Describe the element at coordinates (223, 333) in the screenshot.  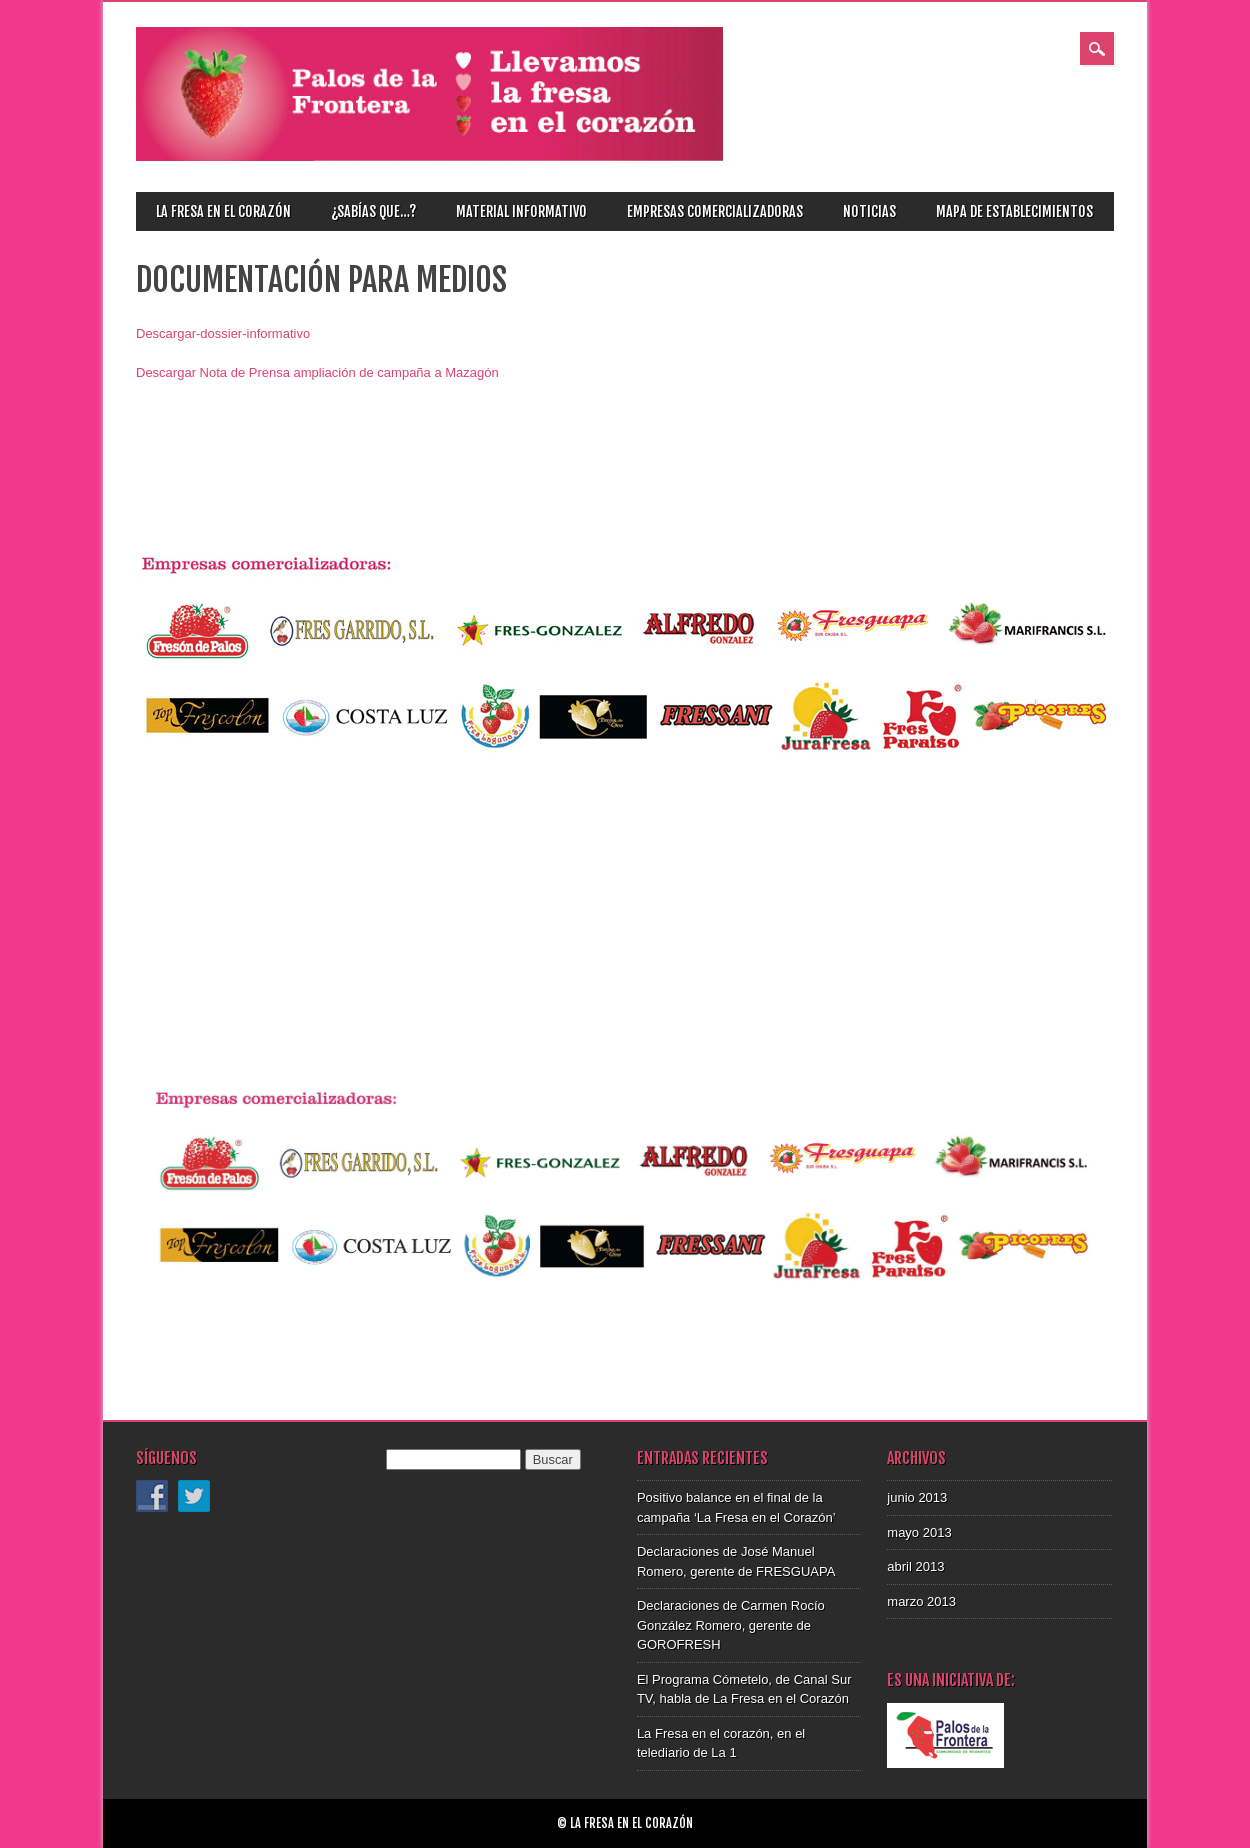
I see `Descargar-dossier-informativo` at that location.